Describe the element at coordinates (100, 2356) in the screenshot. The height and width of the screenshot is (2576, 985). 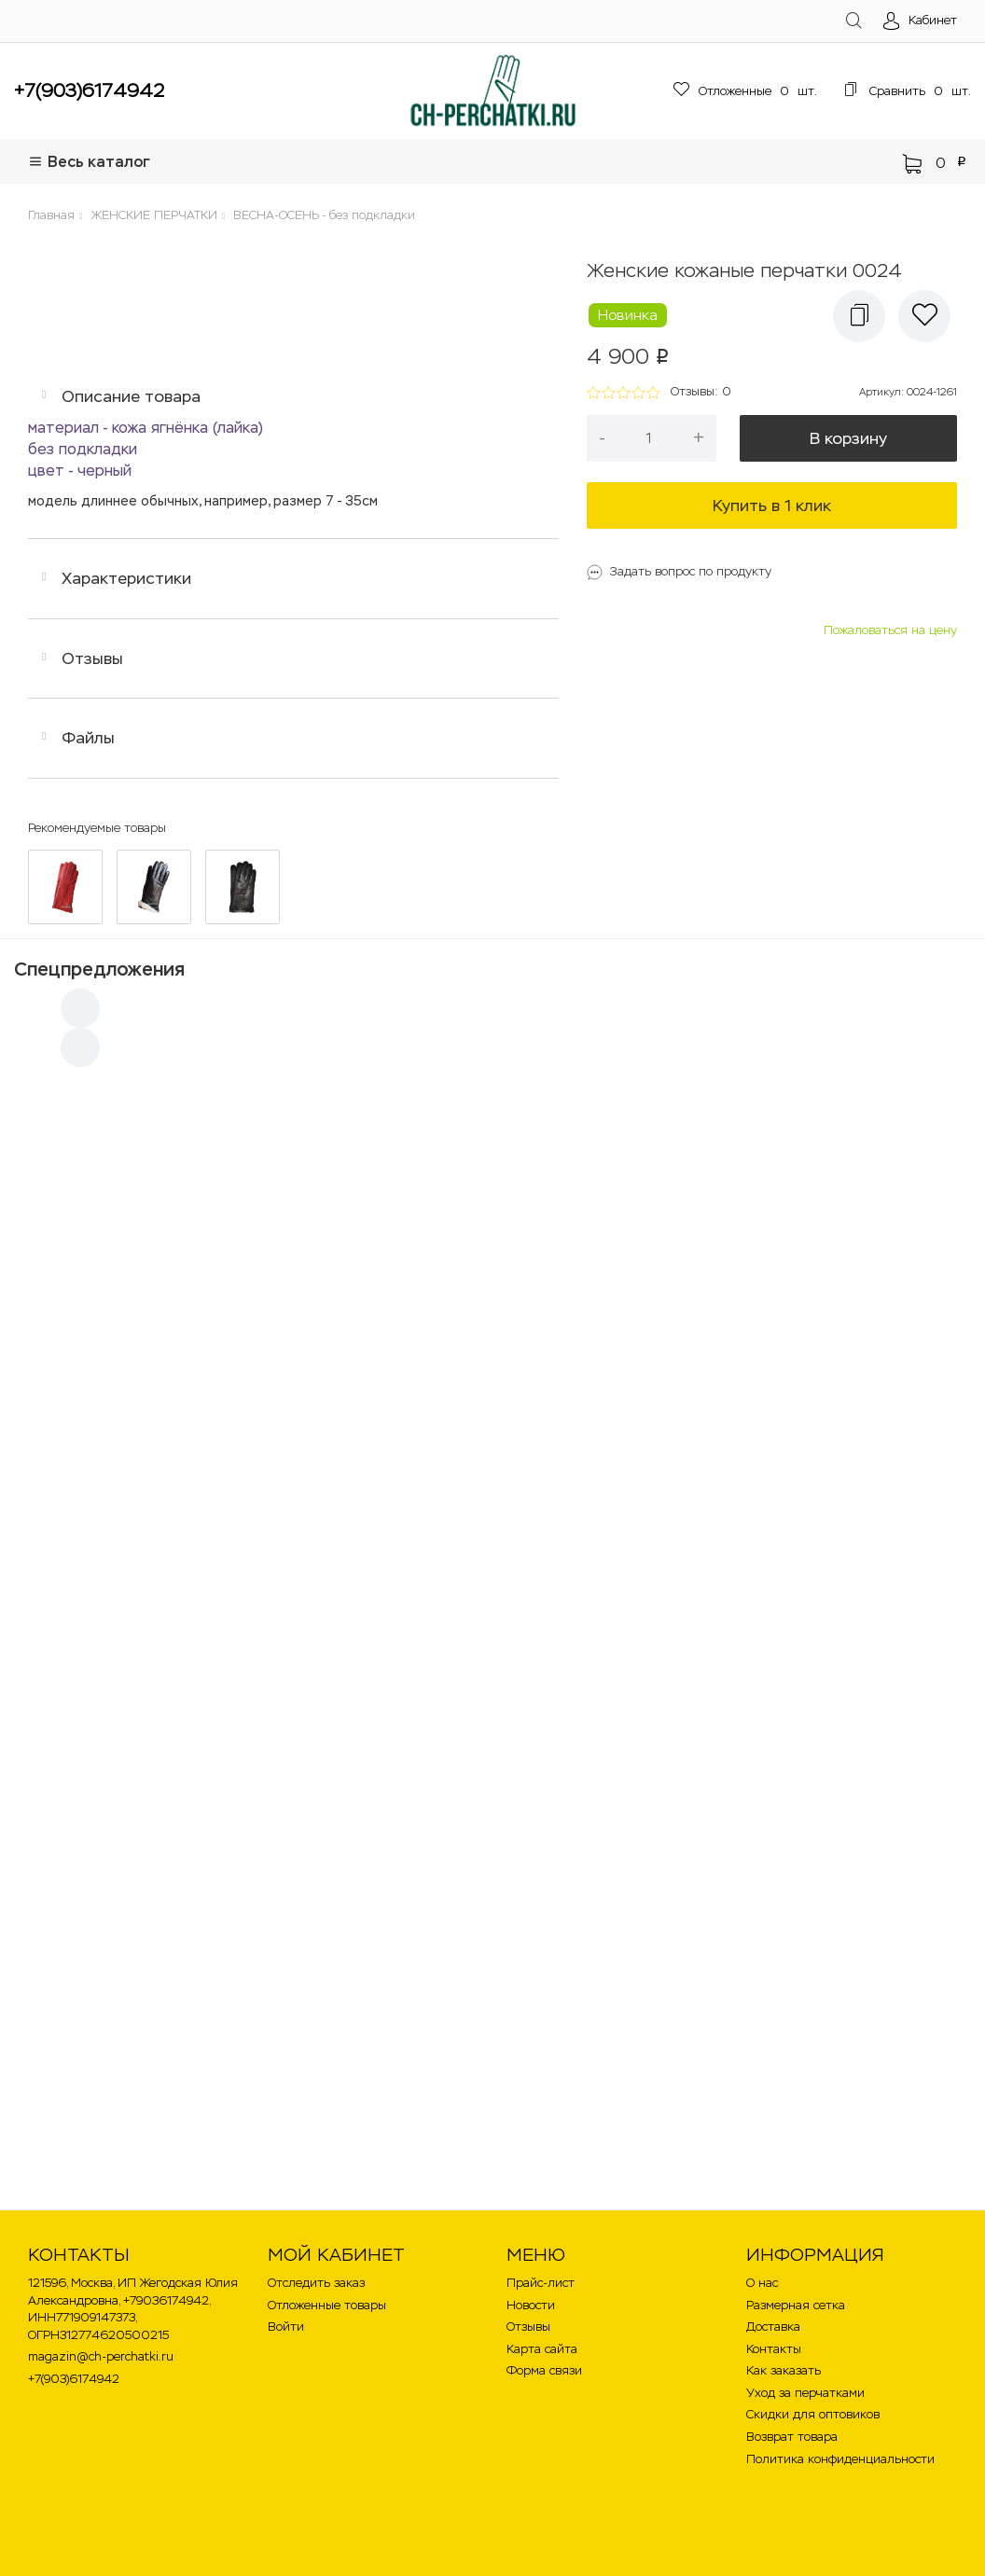
I see `magazin@ch-perchatki.ru` at that location.